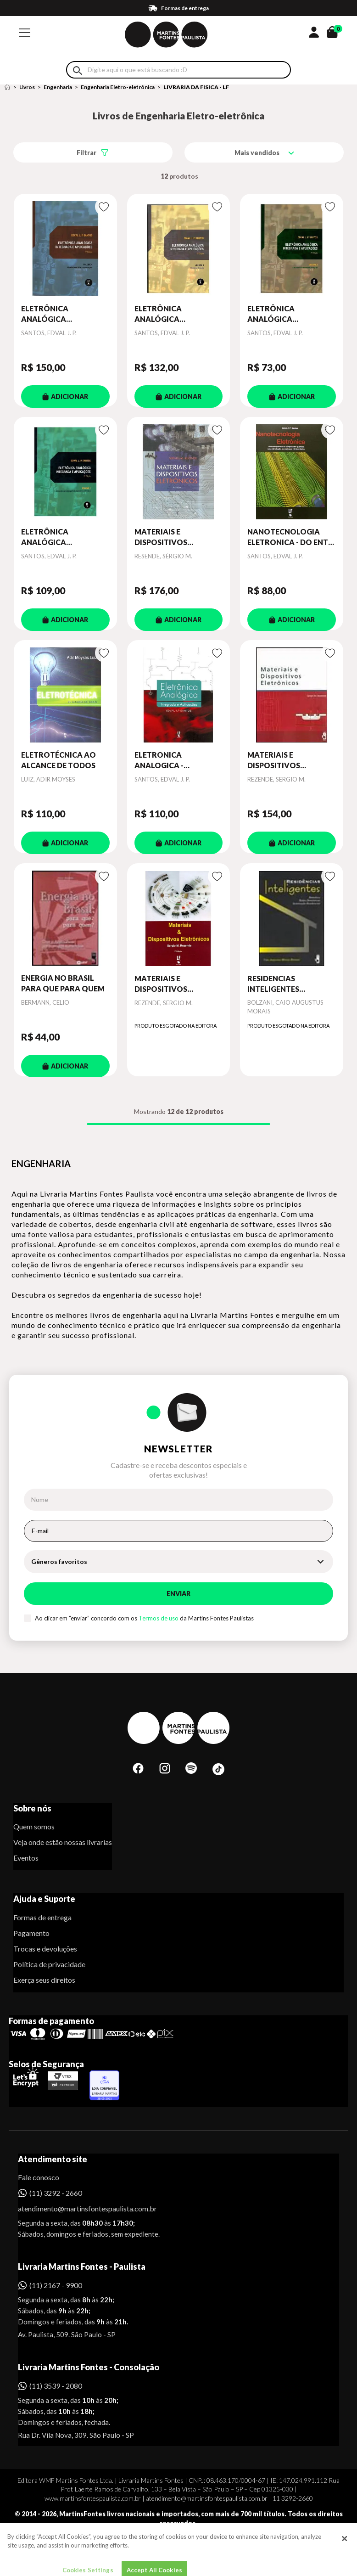 This screenshot has width=357, height=2576. I want to click on Quem somos, so click(34, 1826).